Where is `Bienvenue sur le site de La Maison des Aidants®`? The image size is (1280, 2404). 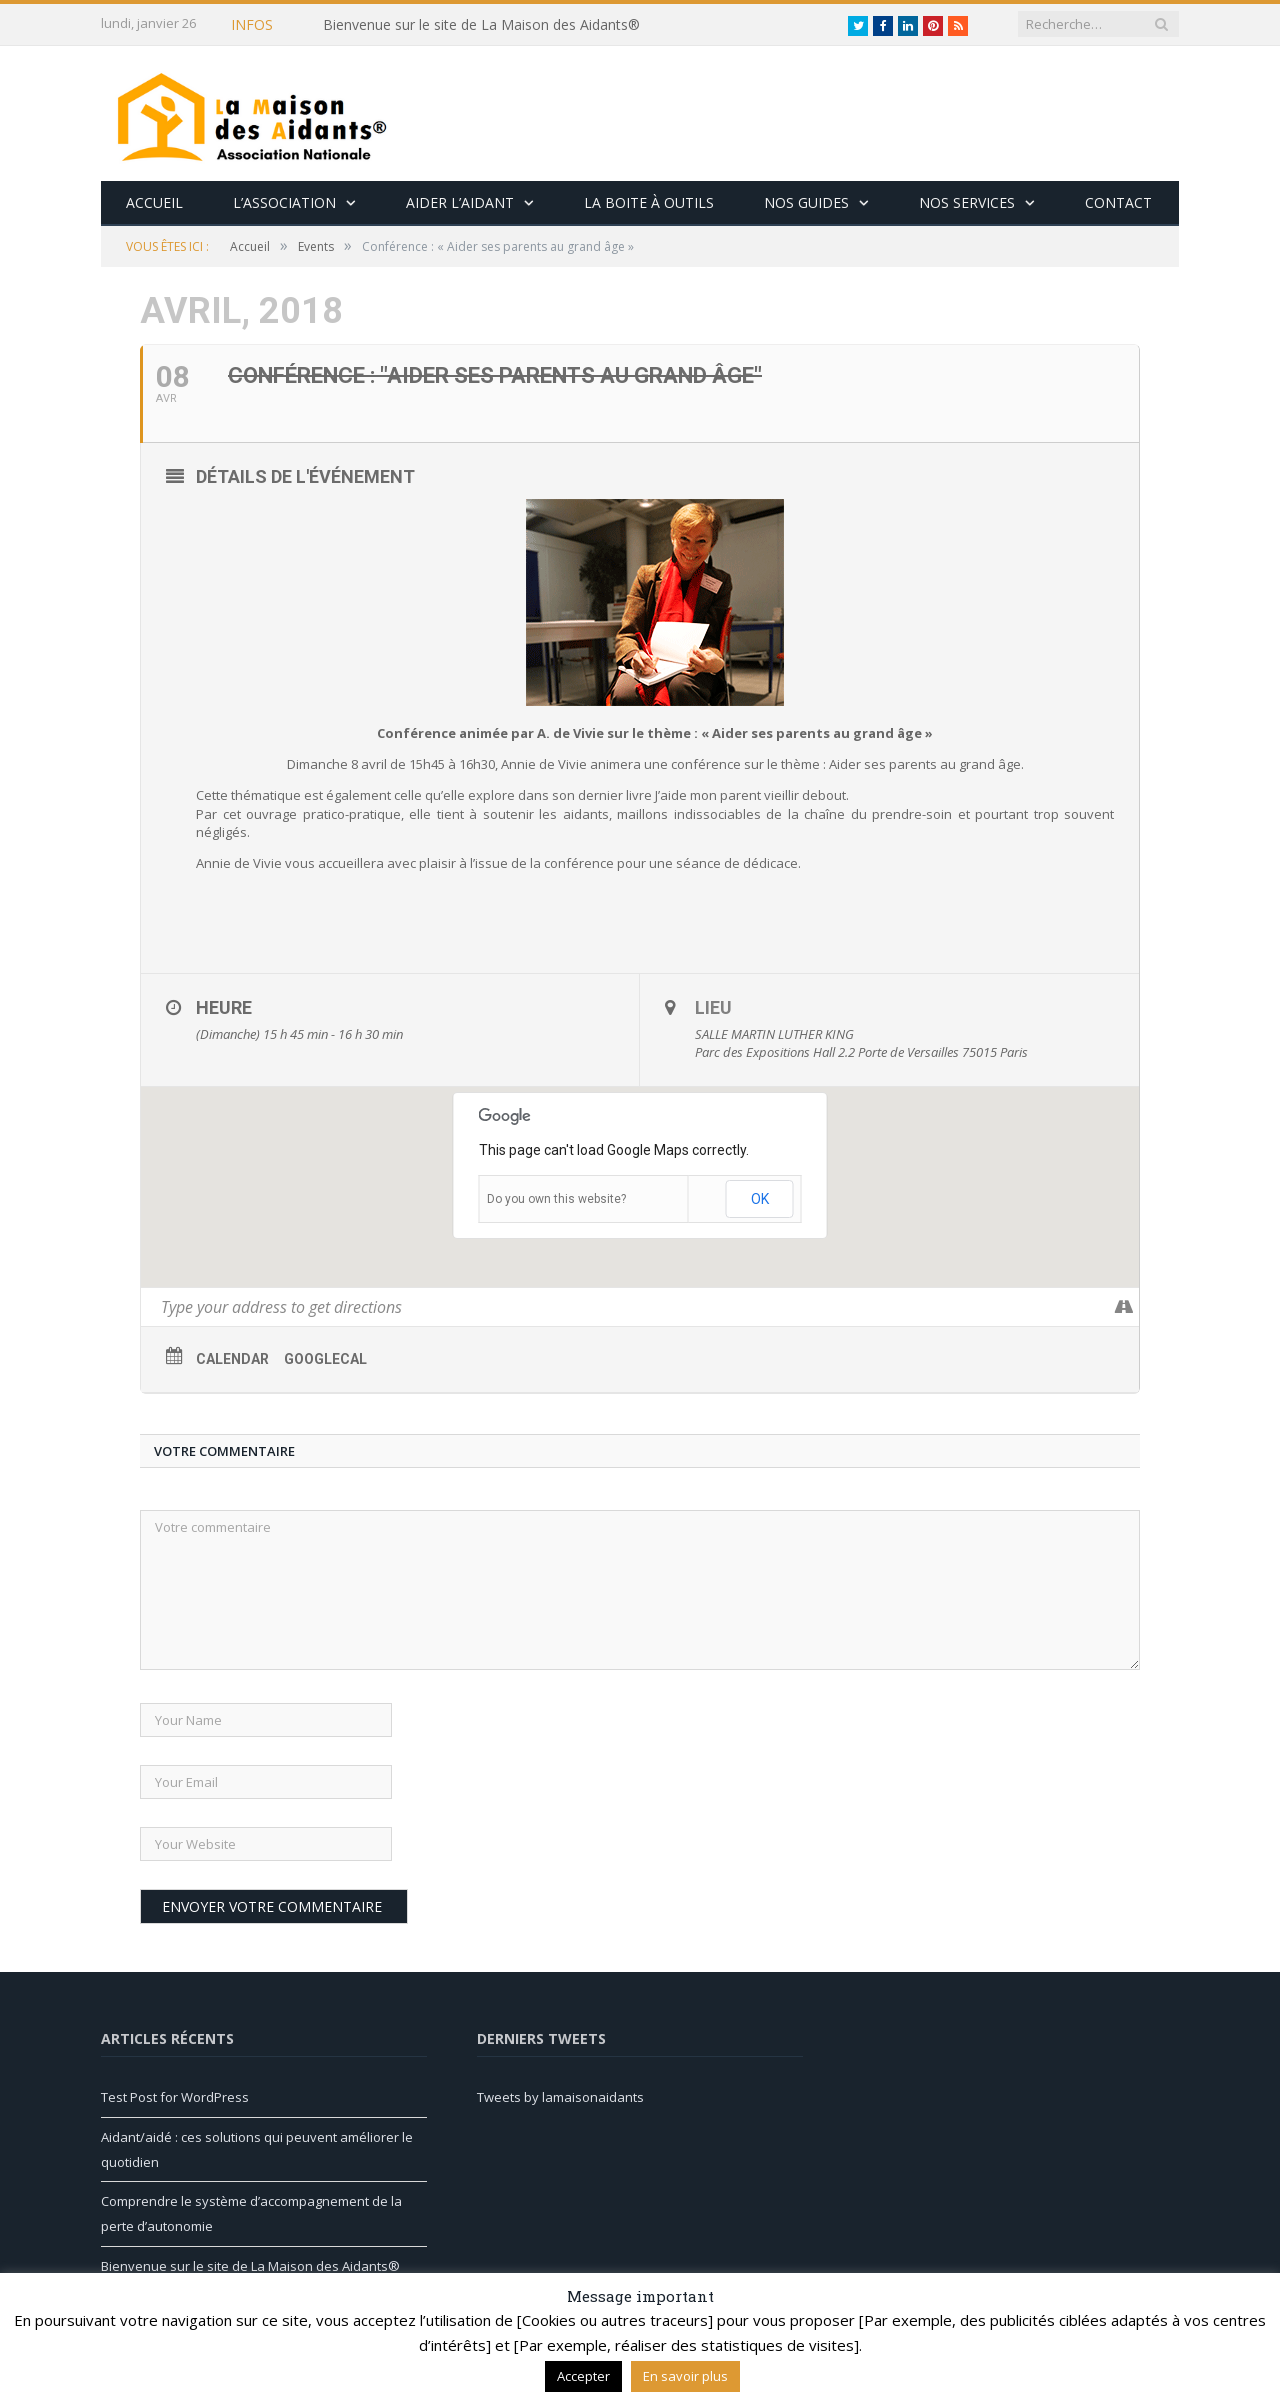 Bienvenue sur le site de La Maison des Aidants® is located at coordinates (481, 25).